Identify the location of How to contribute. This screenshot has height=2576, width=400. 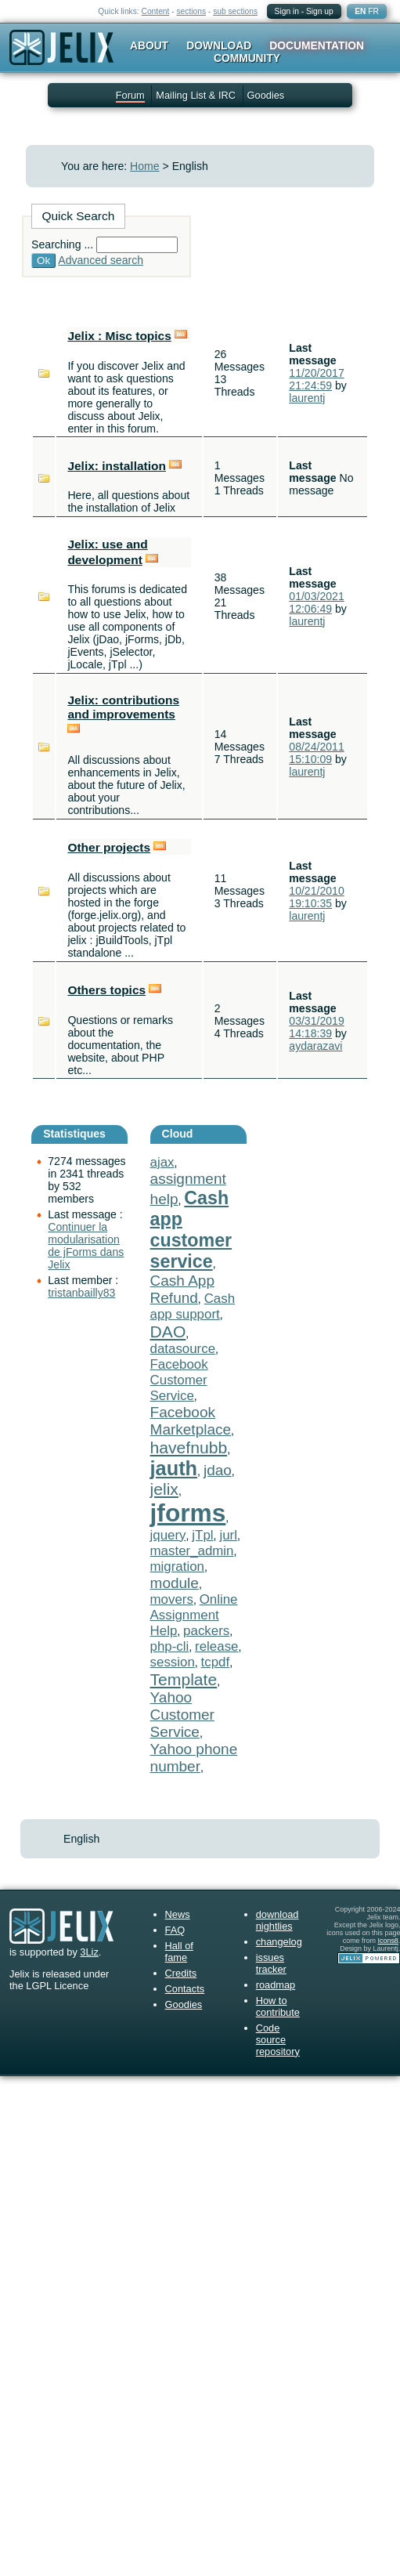
(278, 2006).